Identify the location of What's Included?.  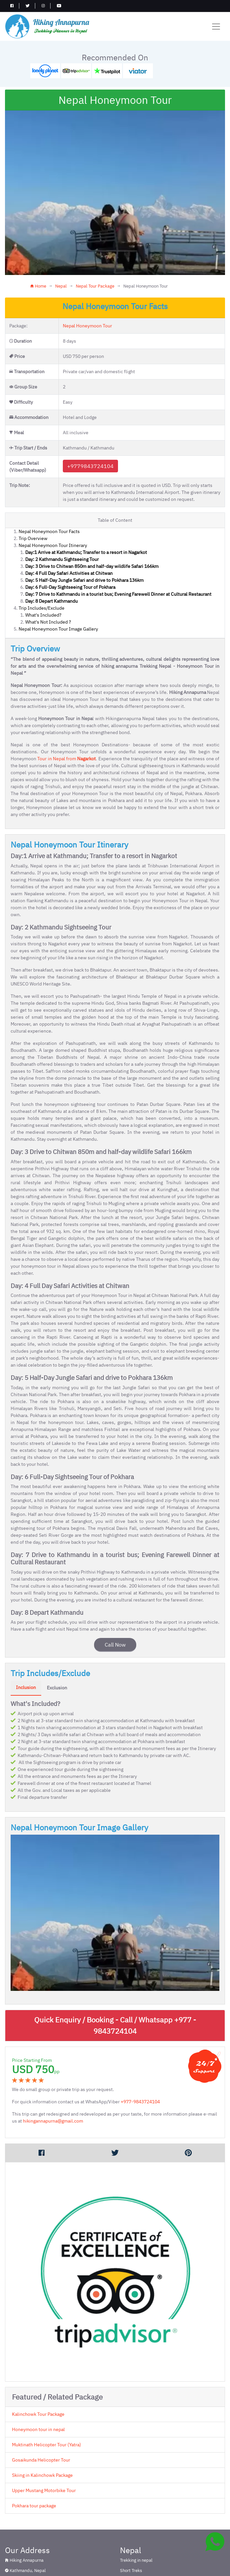
(43, 560).